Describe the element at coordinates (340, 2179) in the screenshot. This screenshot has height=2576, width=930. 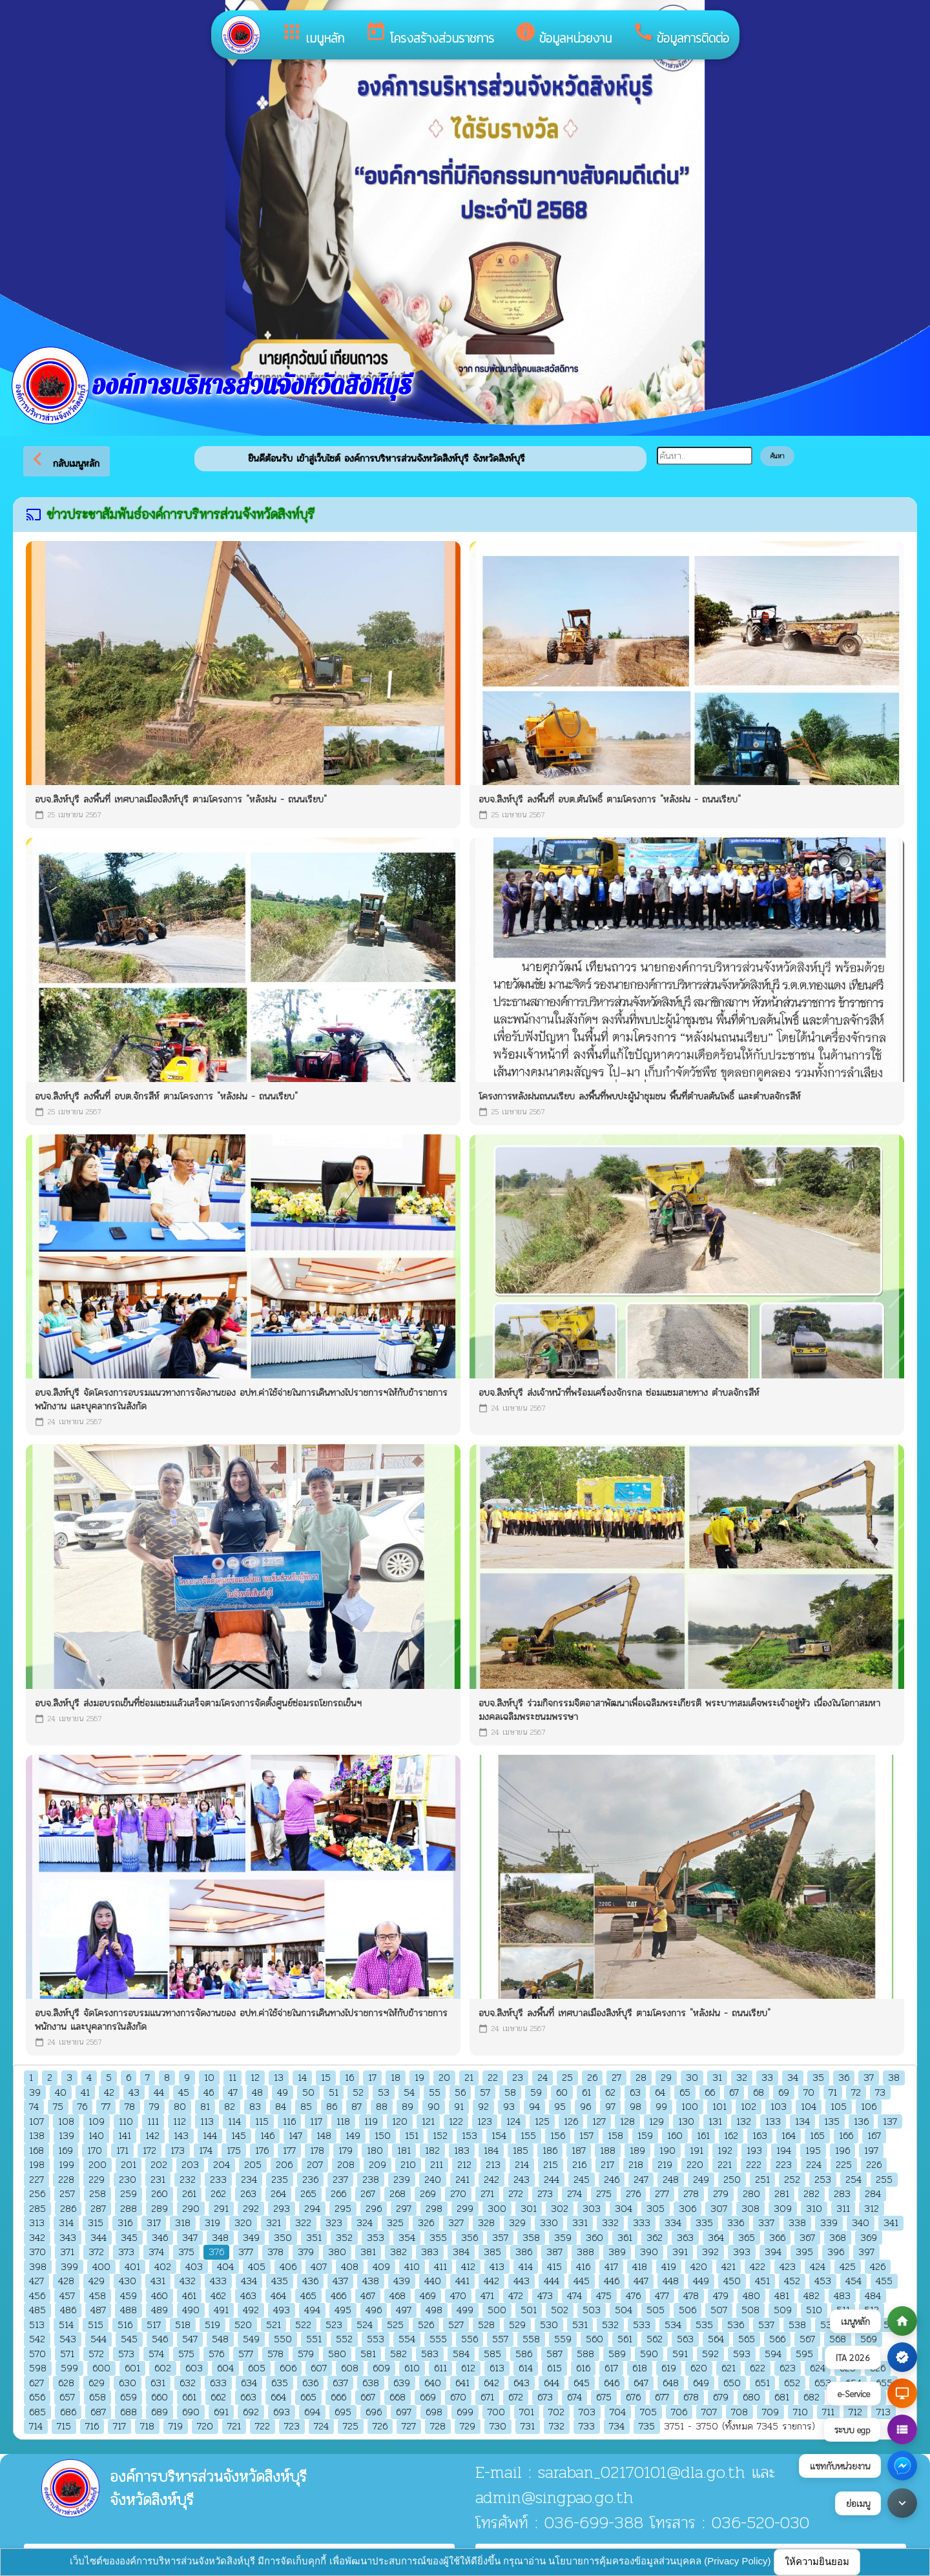
I see `237` at that location.